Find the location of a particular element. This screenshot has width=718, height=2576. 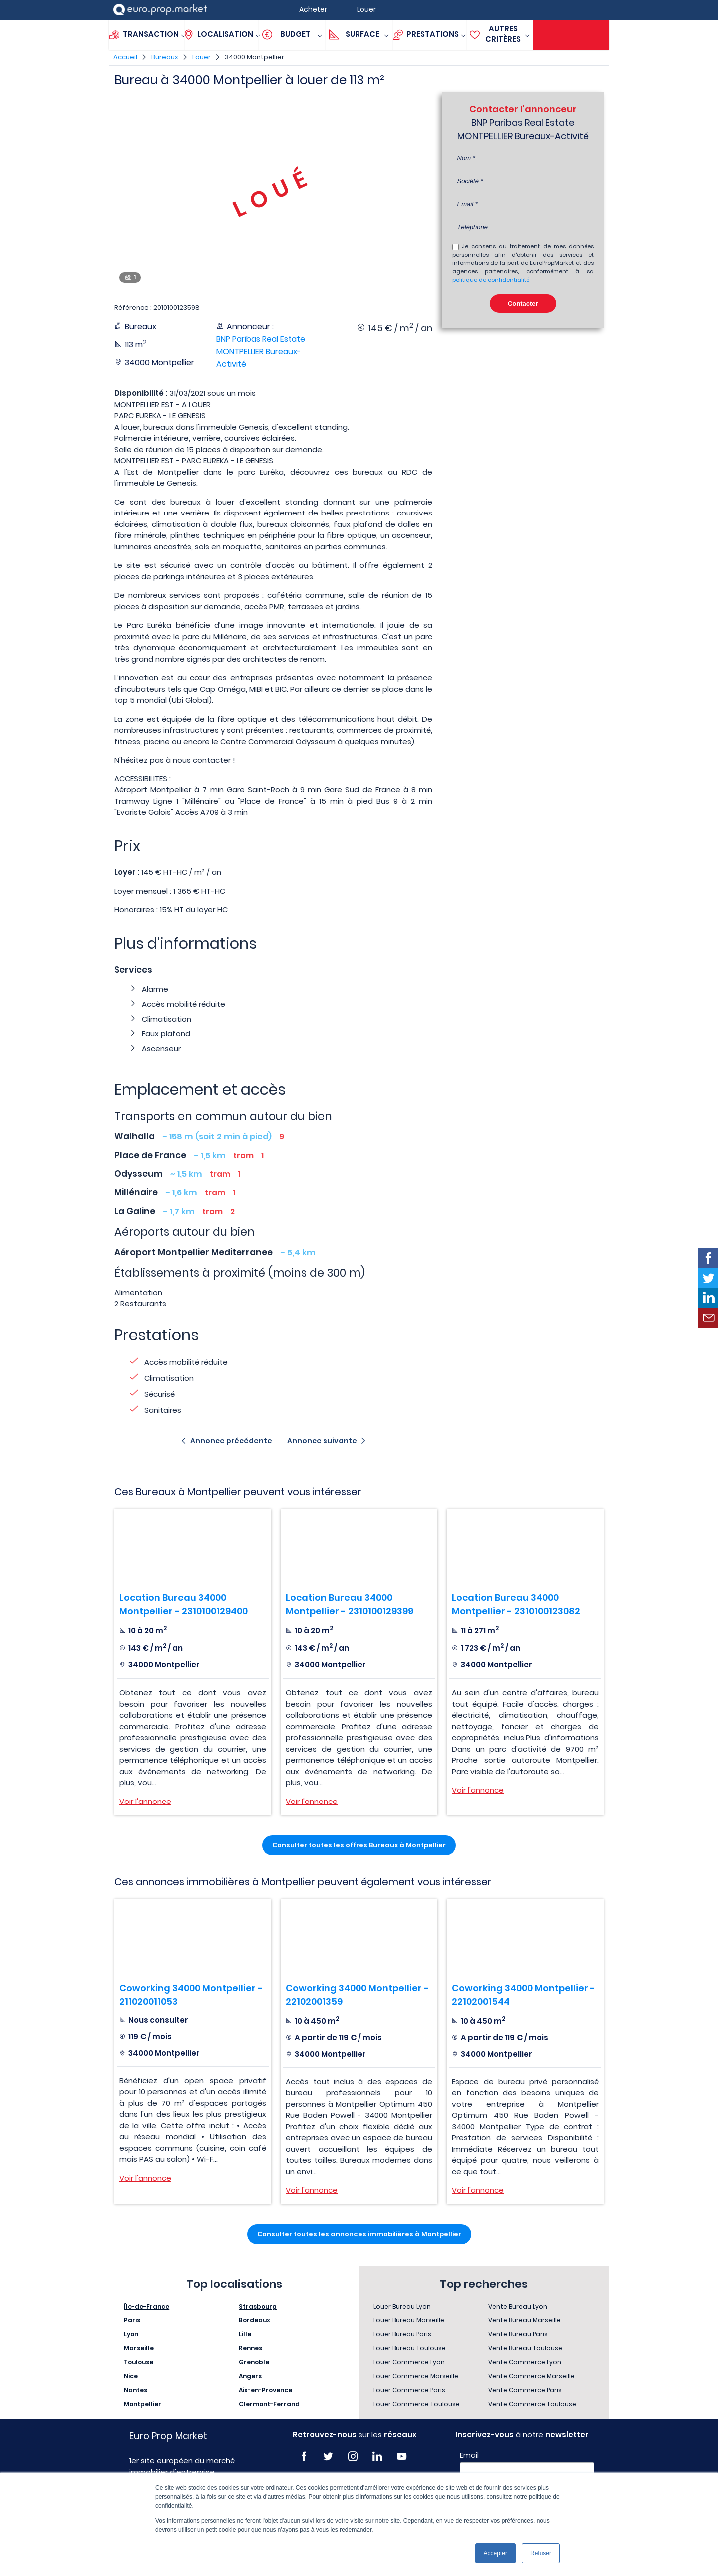

Louer Bureau Toulouse is located at coordinates (409, 2348).